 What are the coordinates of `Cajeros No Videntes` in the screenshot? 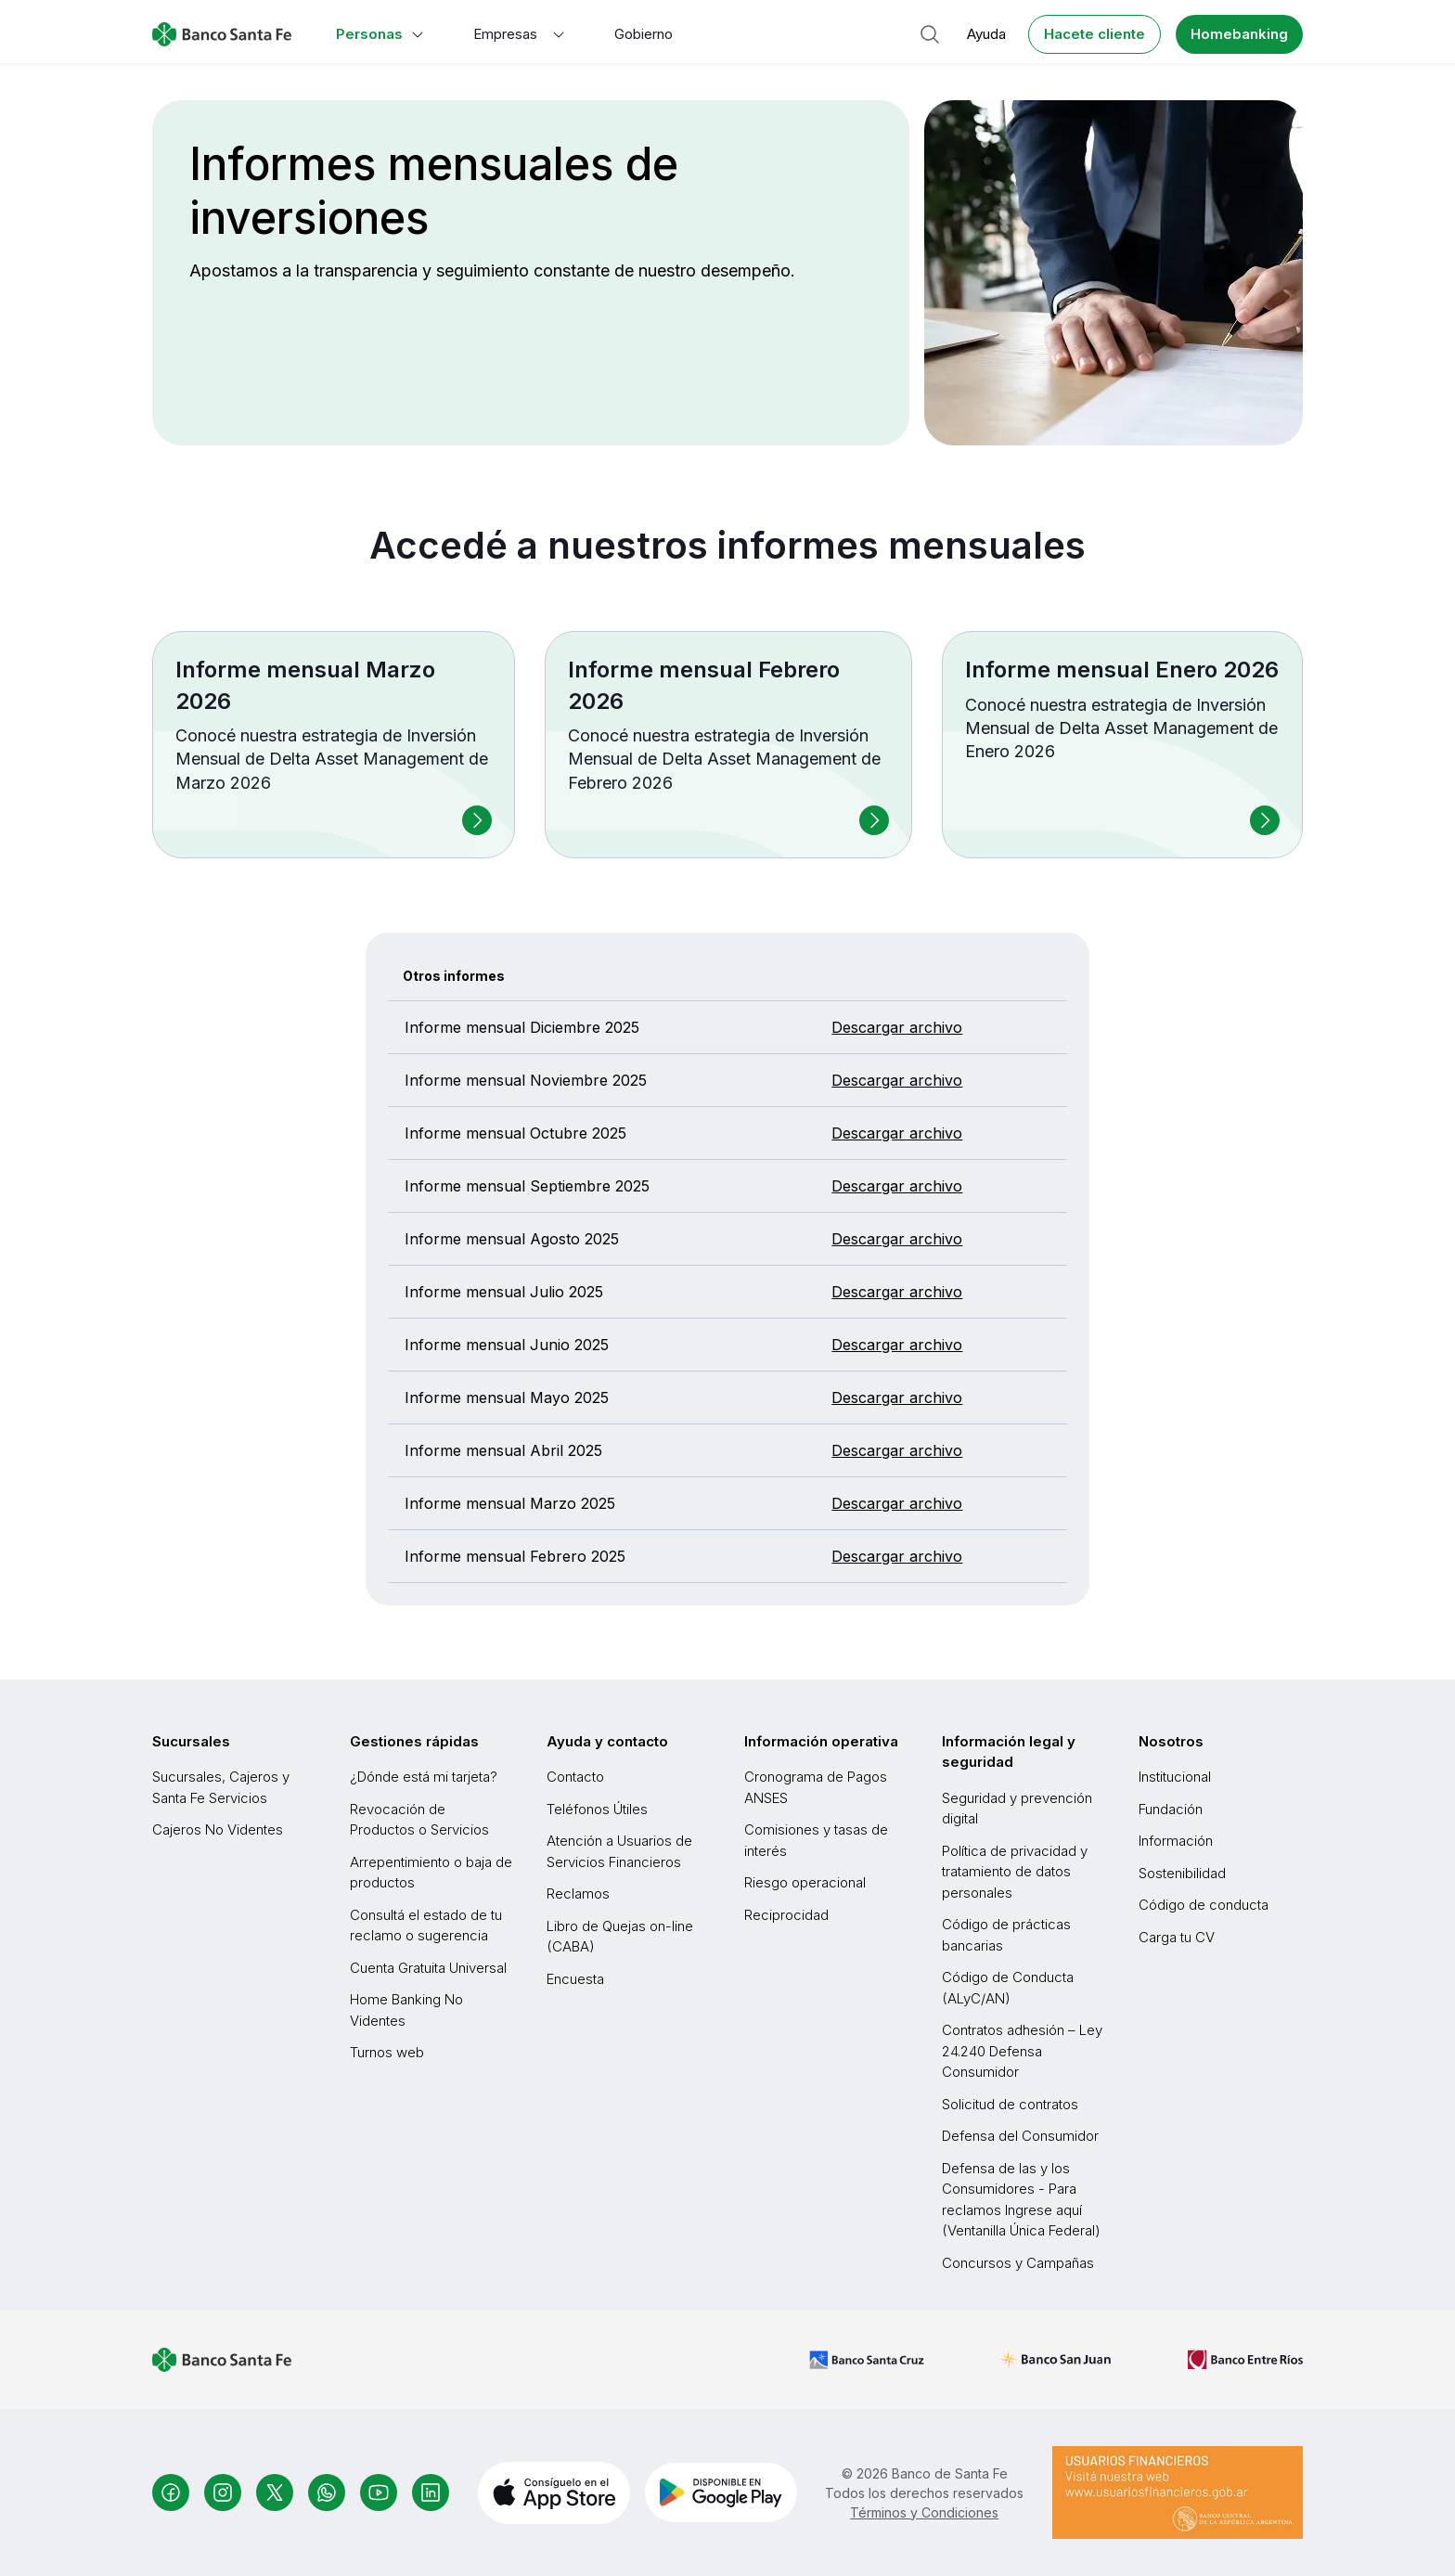 It's located at (217, 1829).